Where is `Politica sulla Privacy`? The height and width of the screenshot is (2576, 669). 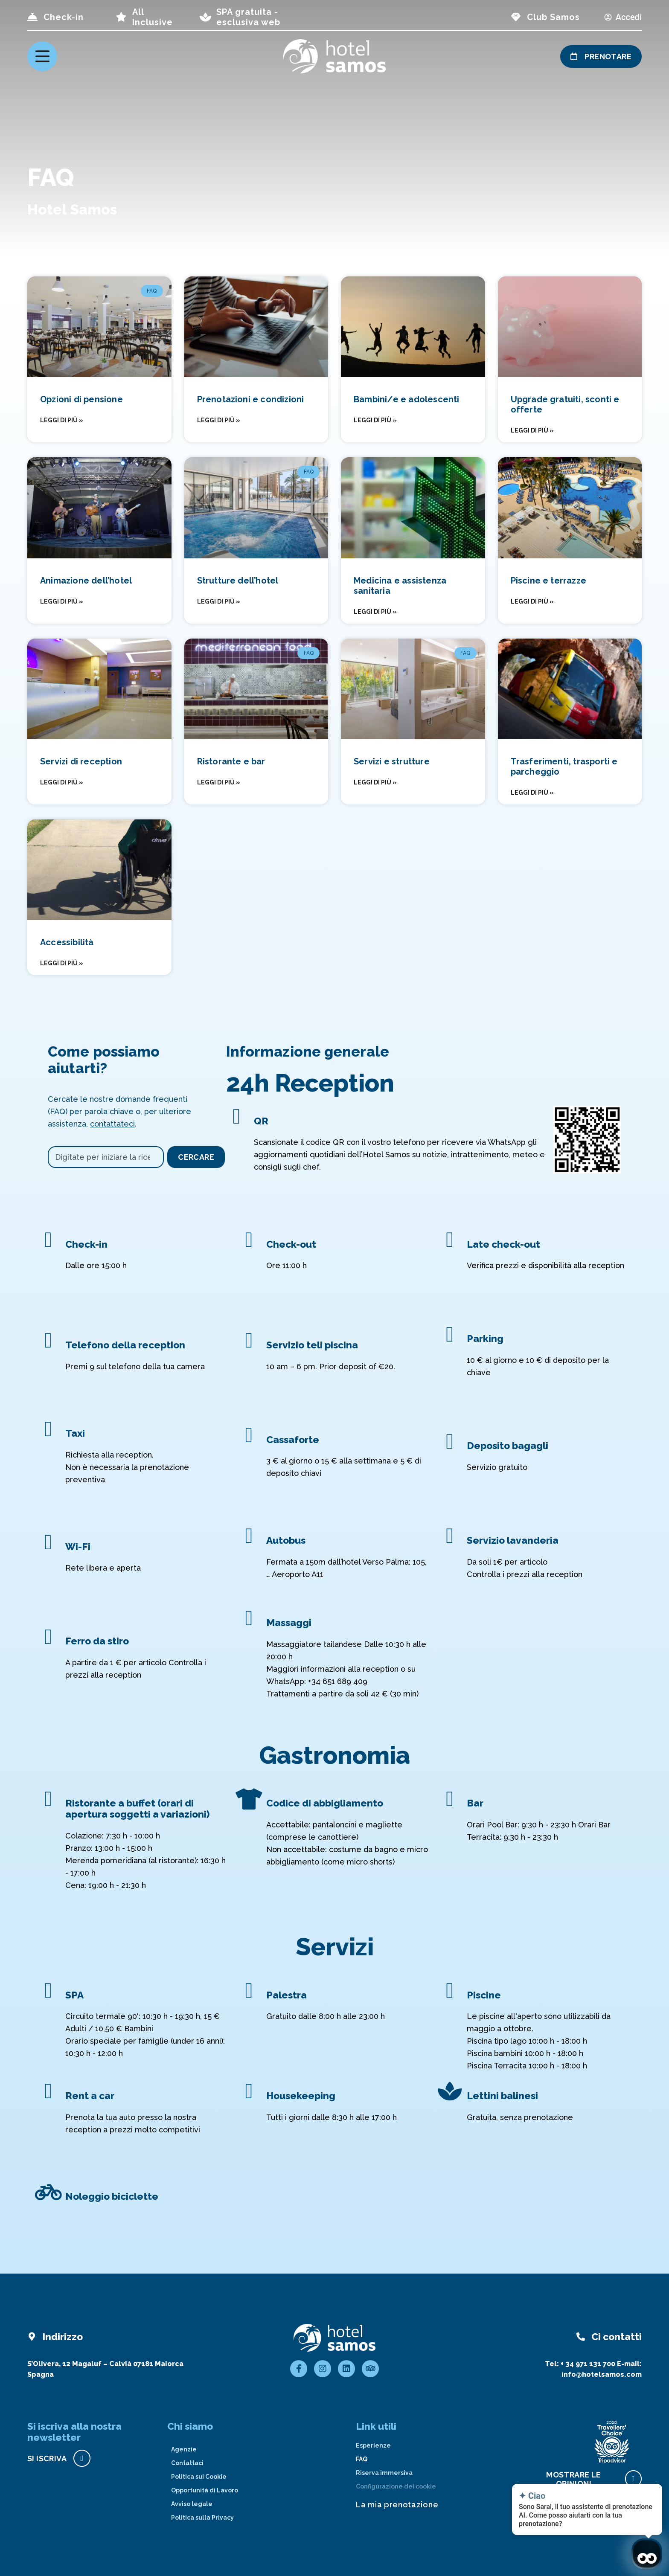
Politica sulla Privacy is located at coordinates (202, 2517).